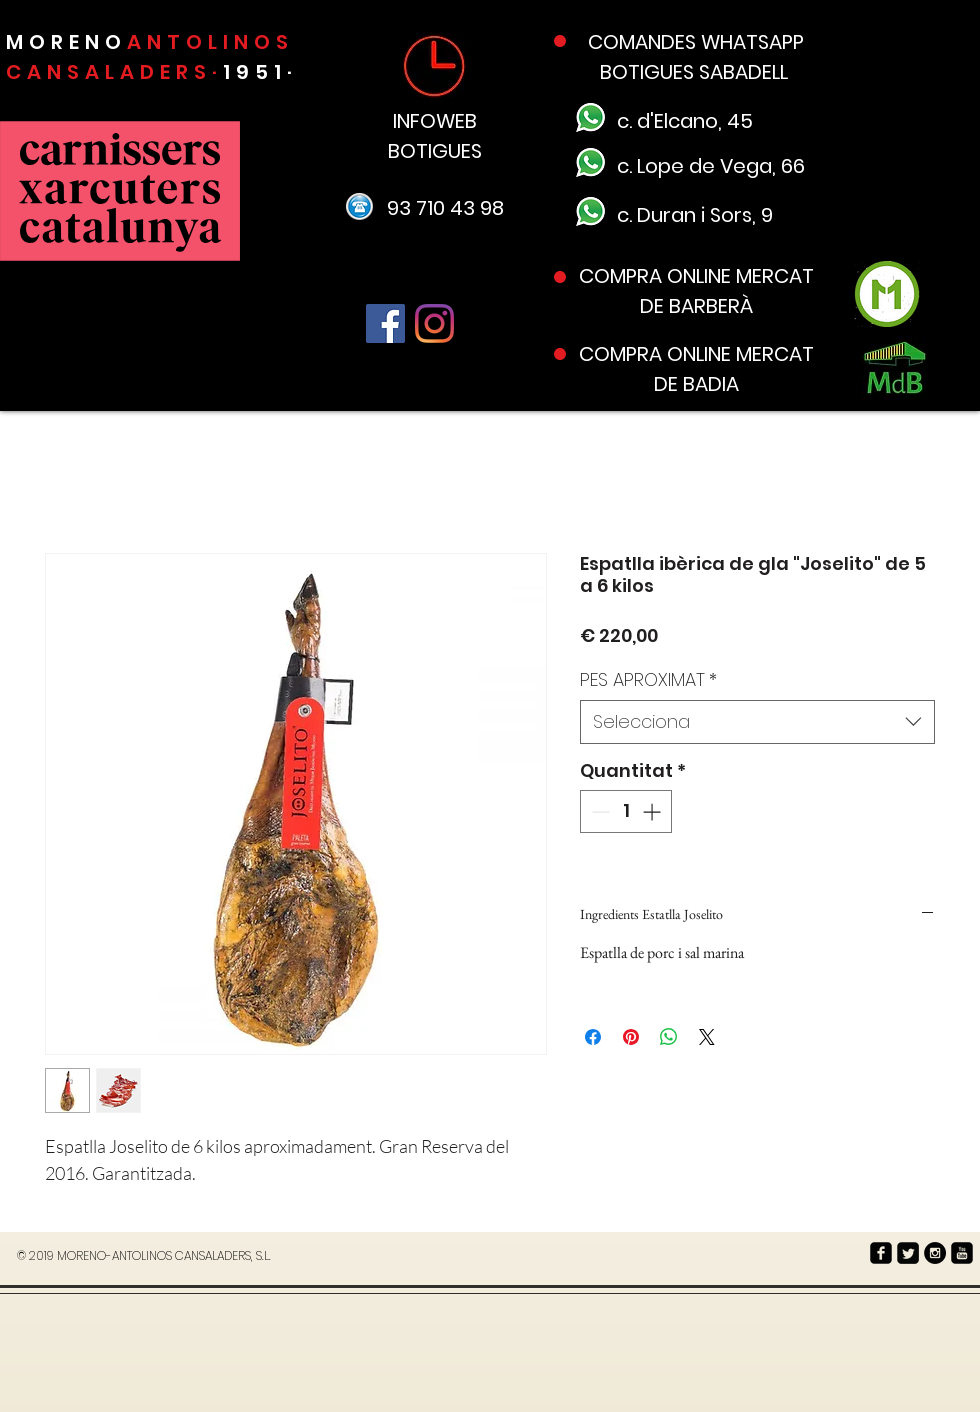  Describe the element at coordinates (648, 679) in the screenshot. I see `PES APROXIMAT` at that location.